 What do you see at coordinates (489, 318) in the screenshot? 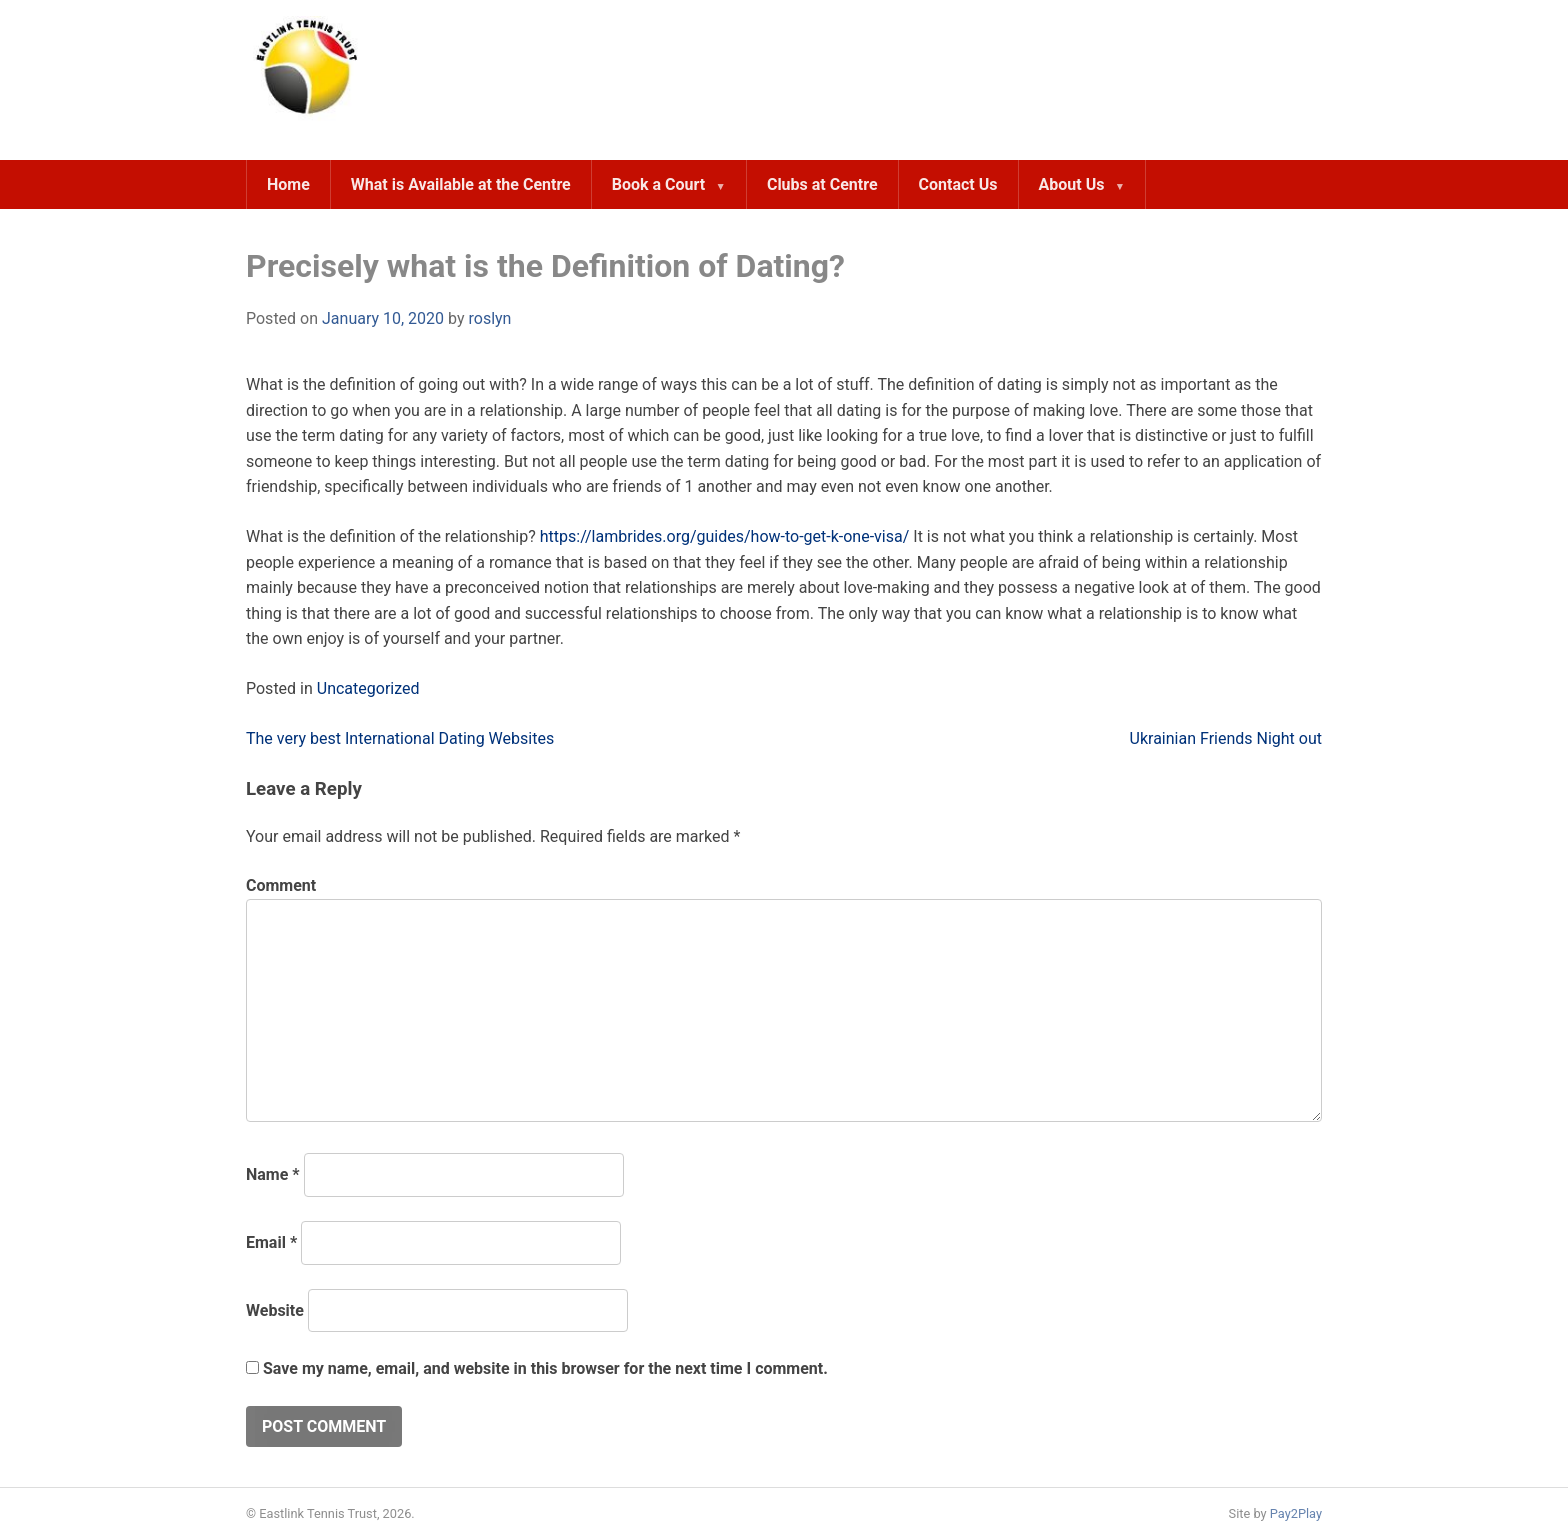
I see `roslyn` at bounding box center [489, 318].